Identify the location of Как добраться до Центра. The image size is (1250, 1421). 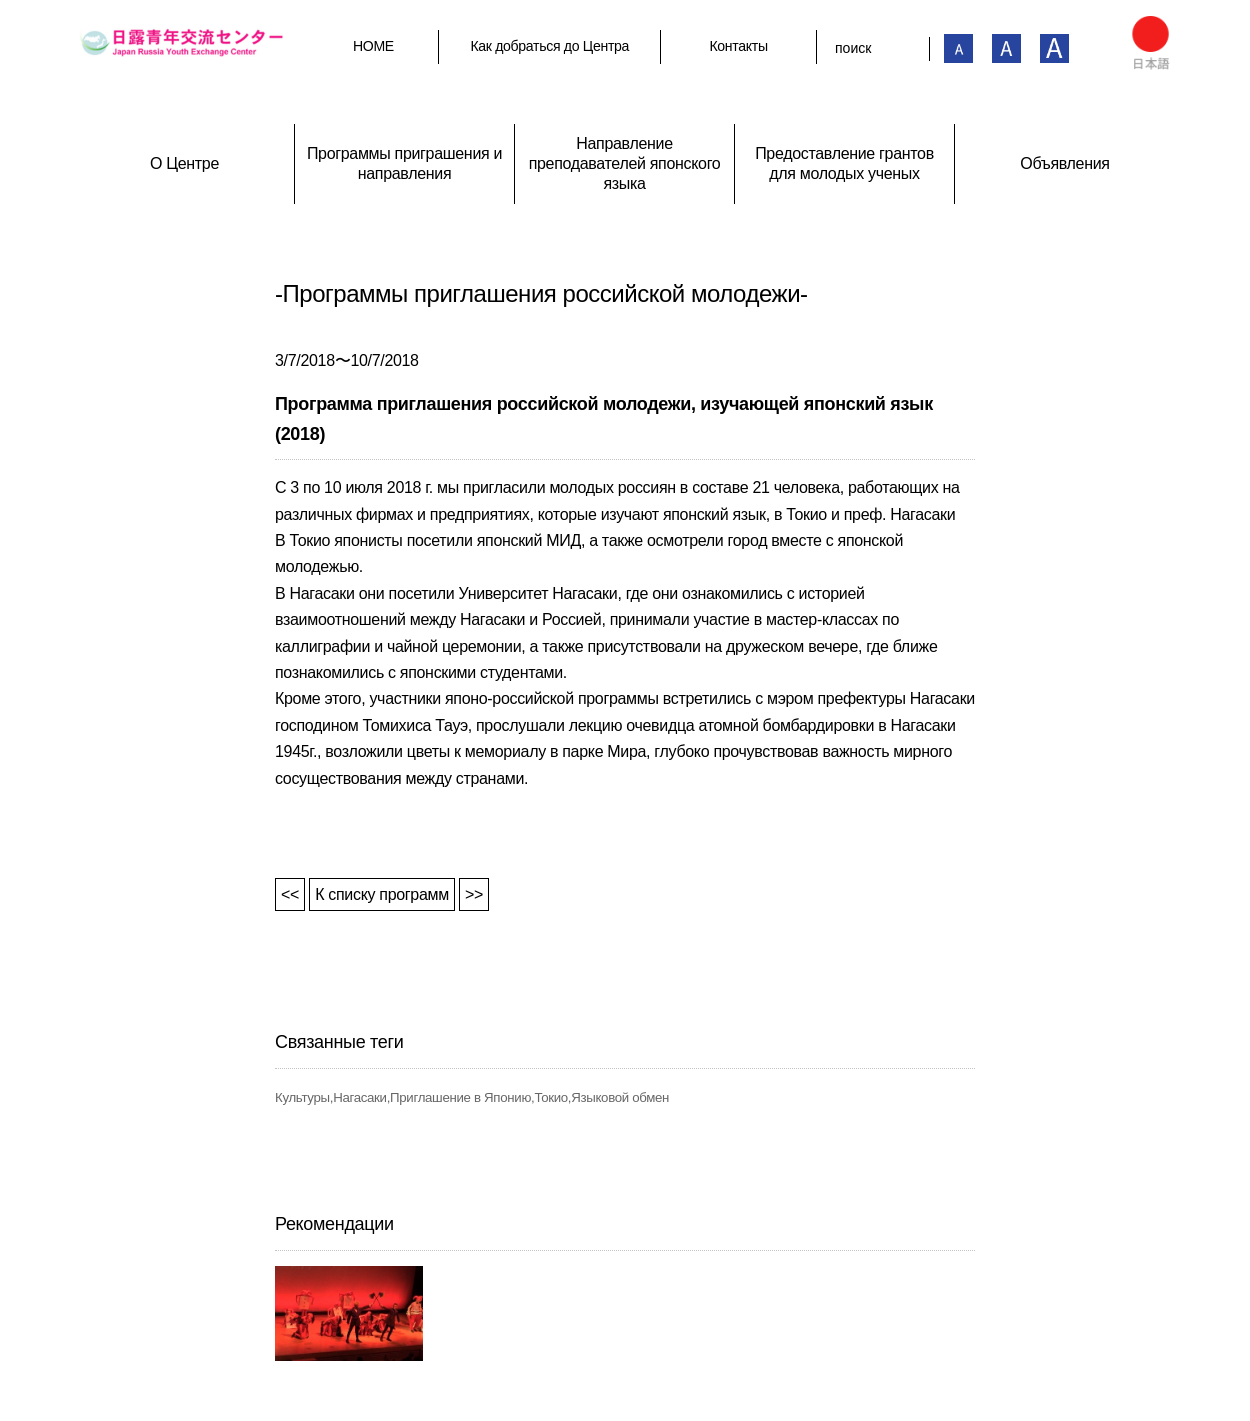
(549, 46).